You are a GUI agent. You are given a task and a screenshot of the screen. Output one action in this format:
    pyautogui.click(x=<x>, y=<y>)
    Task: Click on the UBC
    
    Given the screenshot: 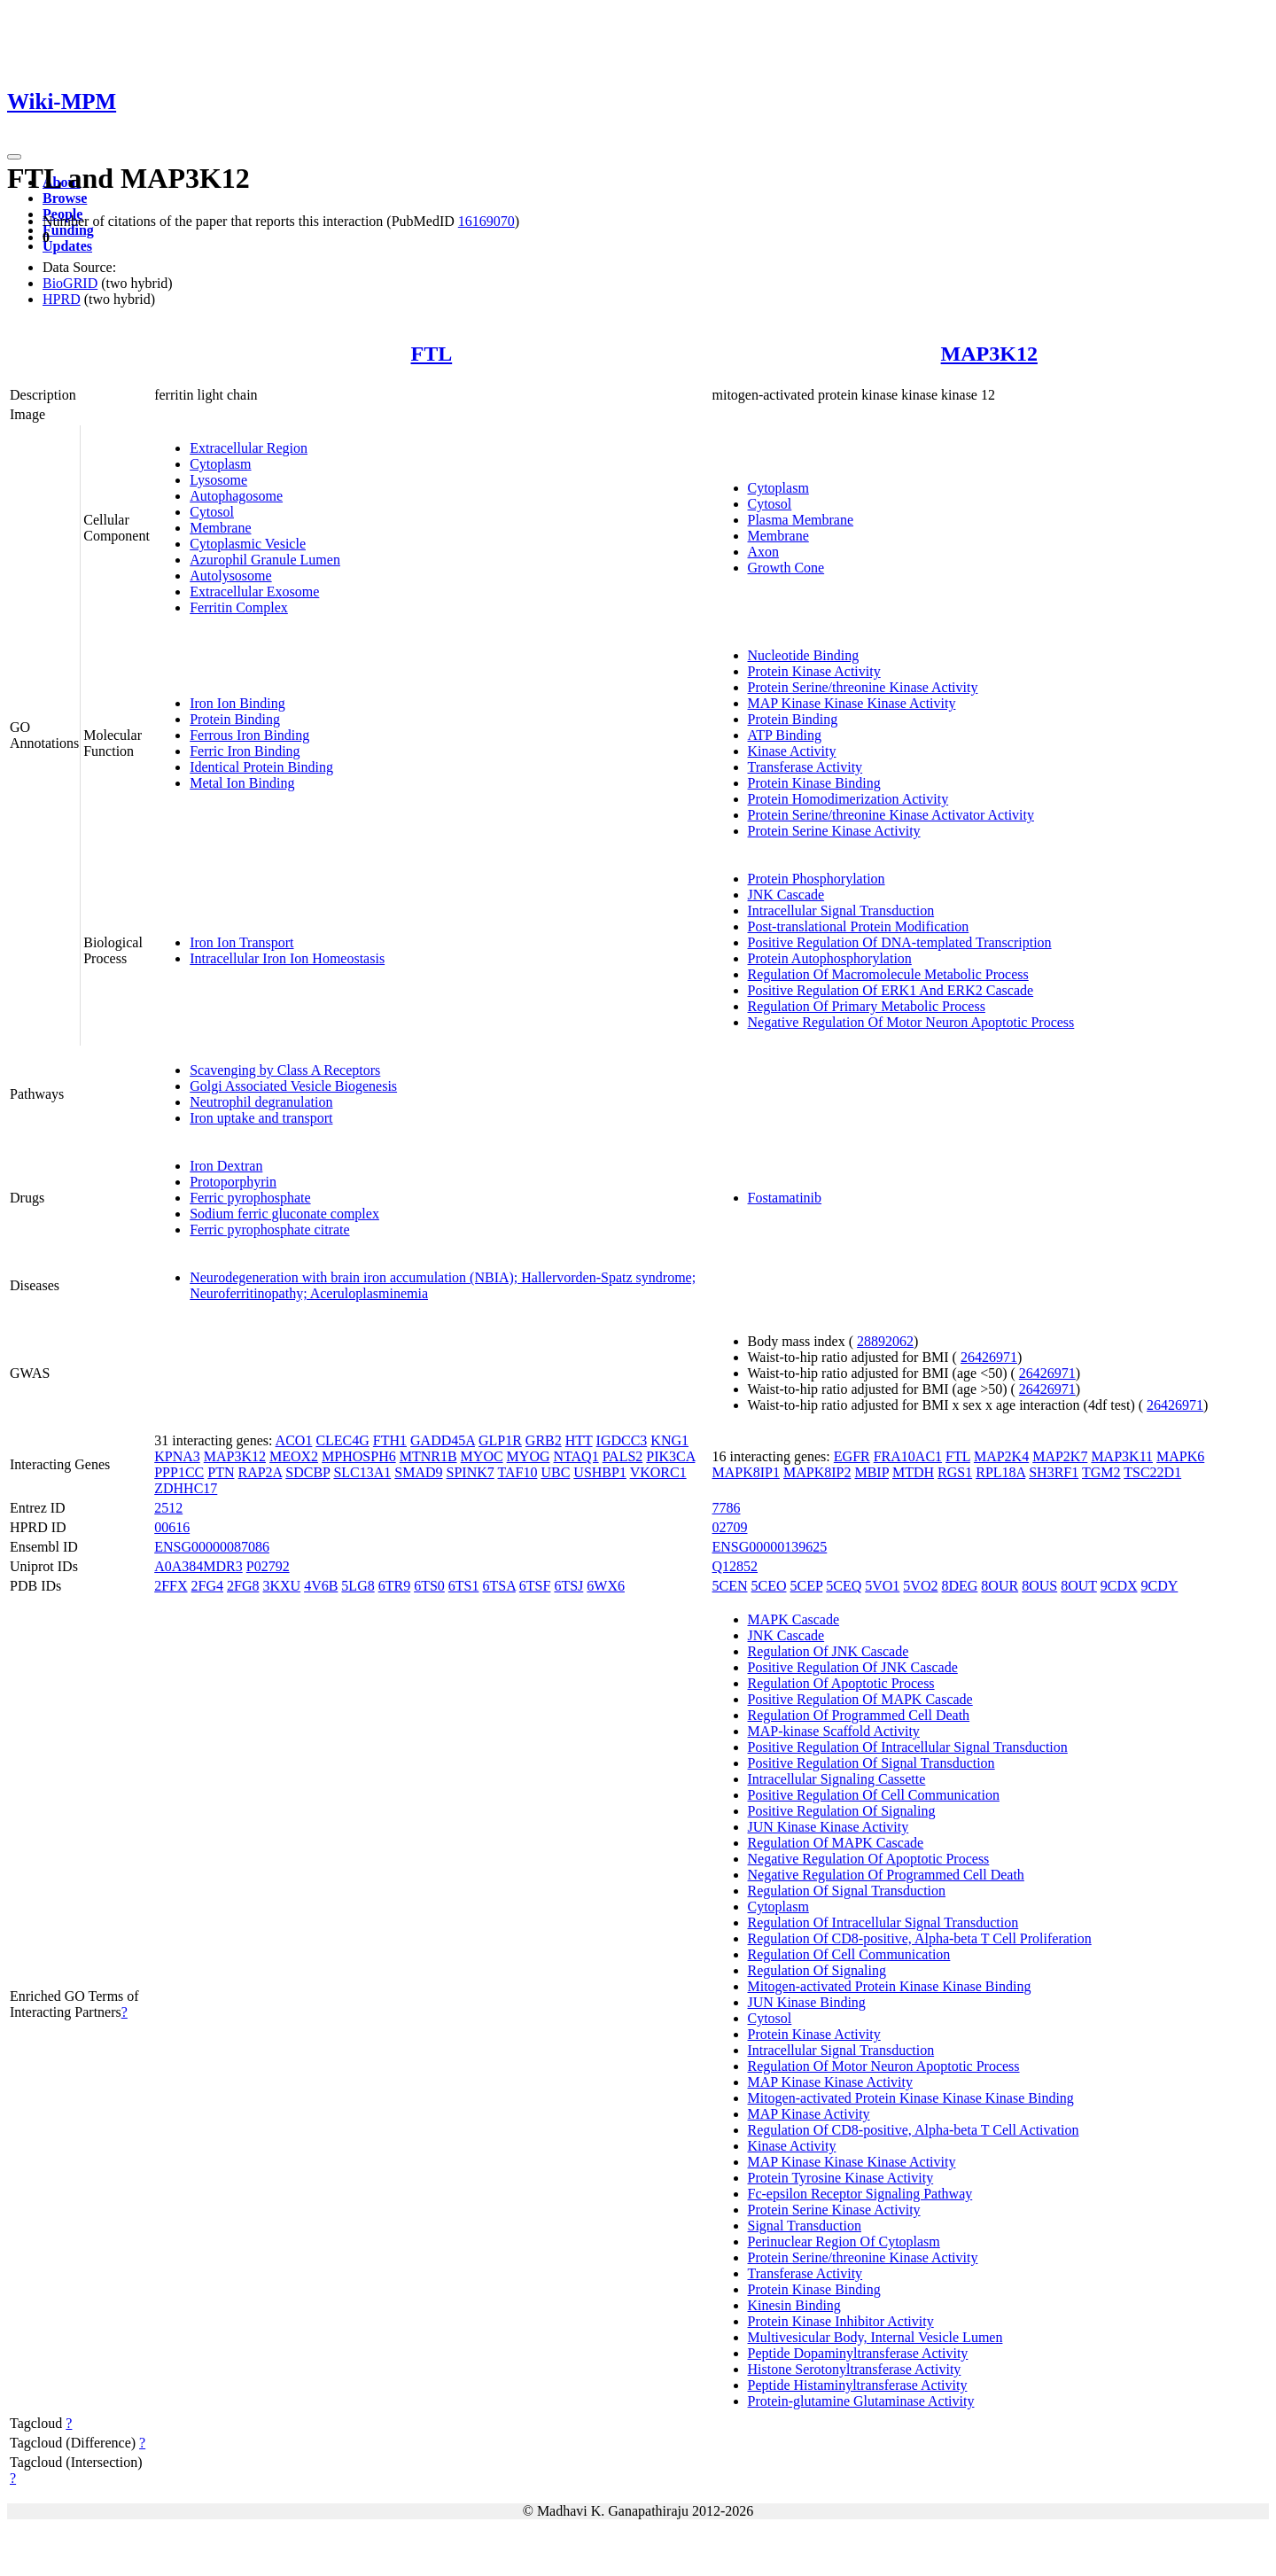 What is the action you would take?
    pyautogui.click(x=555, y=1472)
    